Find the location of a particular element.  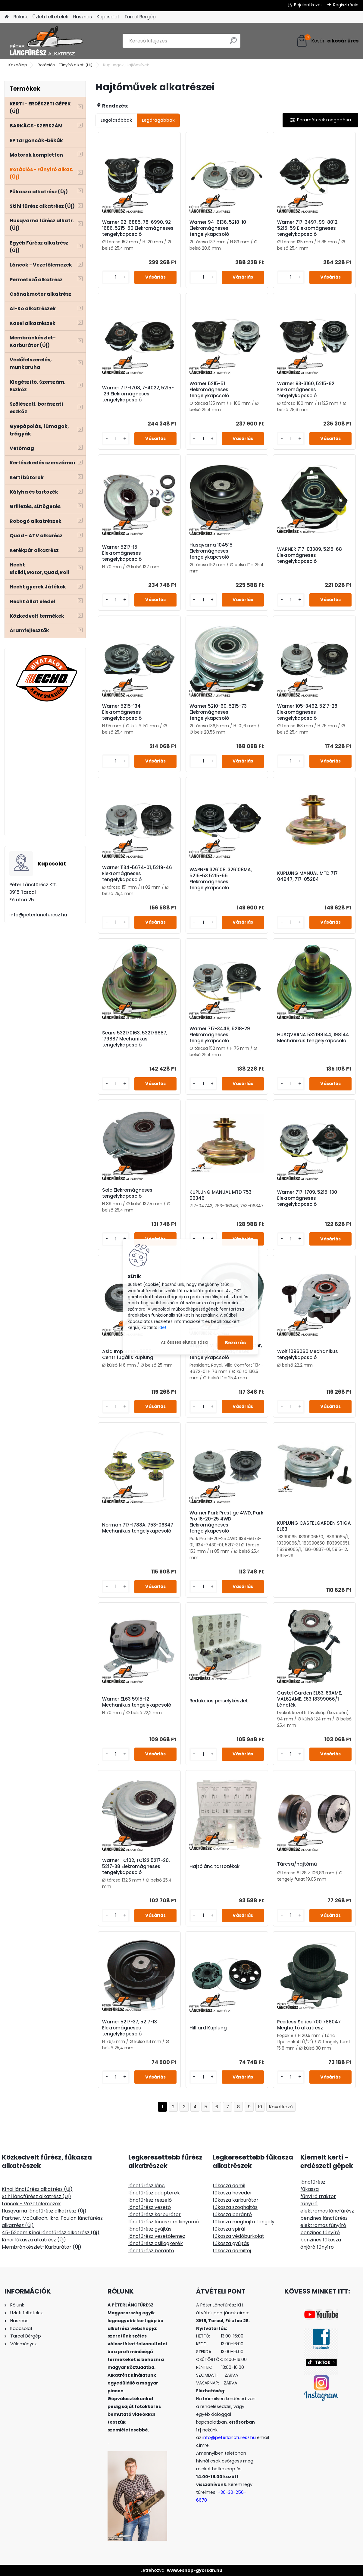

Redukciós perselykészlet is located at coordinates (218, 1701).